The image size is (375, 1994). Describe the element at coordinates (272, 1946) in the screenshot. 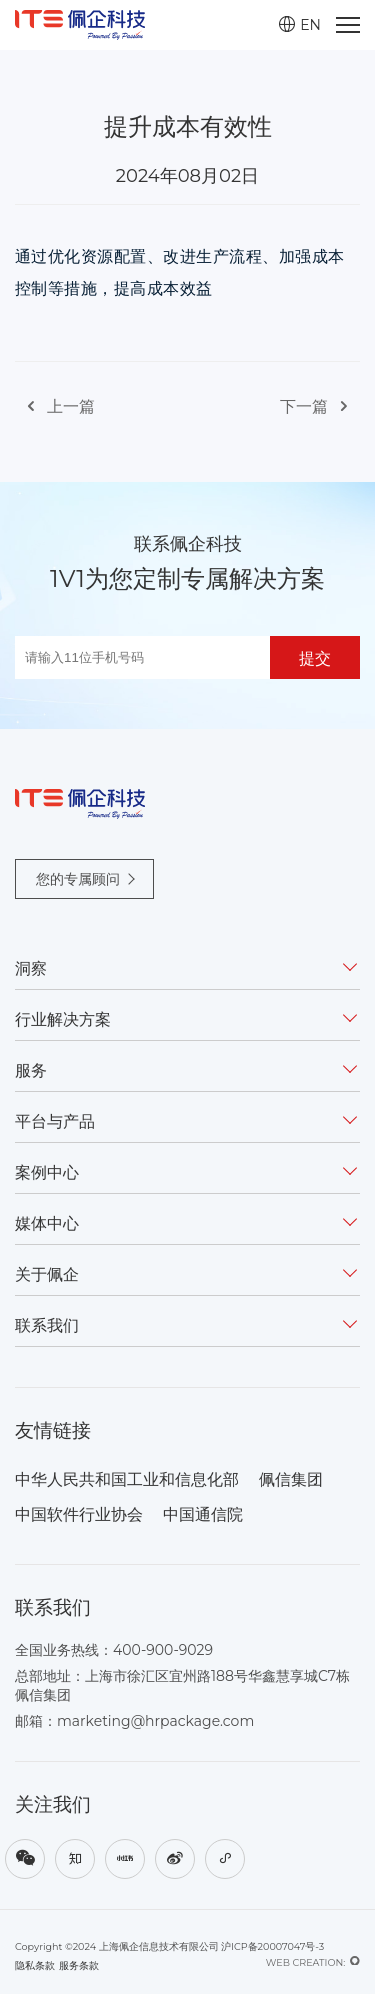

I see `沪ICP备20007047号-3` at that location.